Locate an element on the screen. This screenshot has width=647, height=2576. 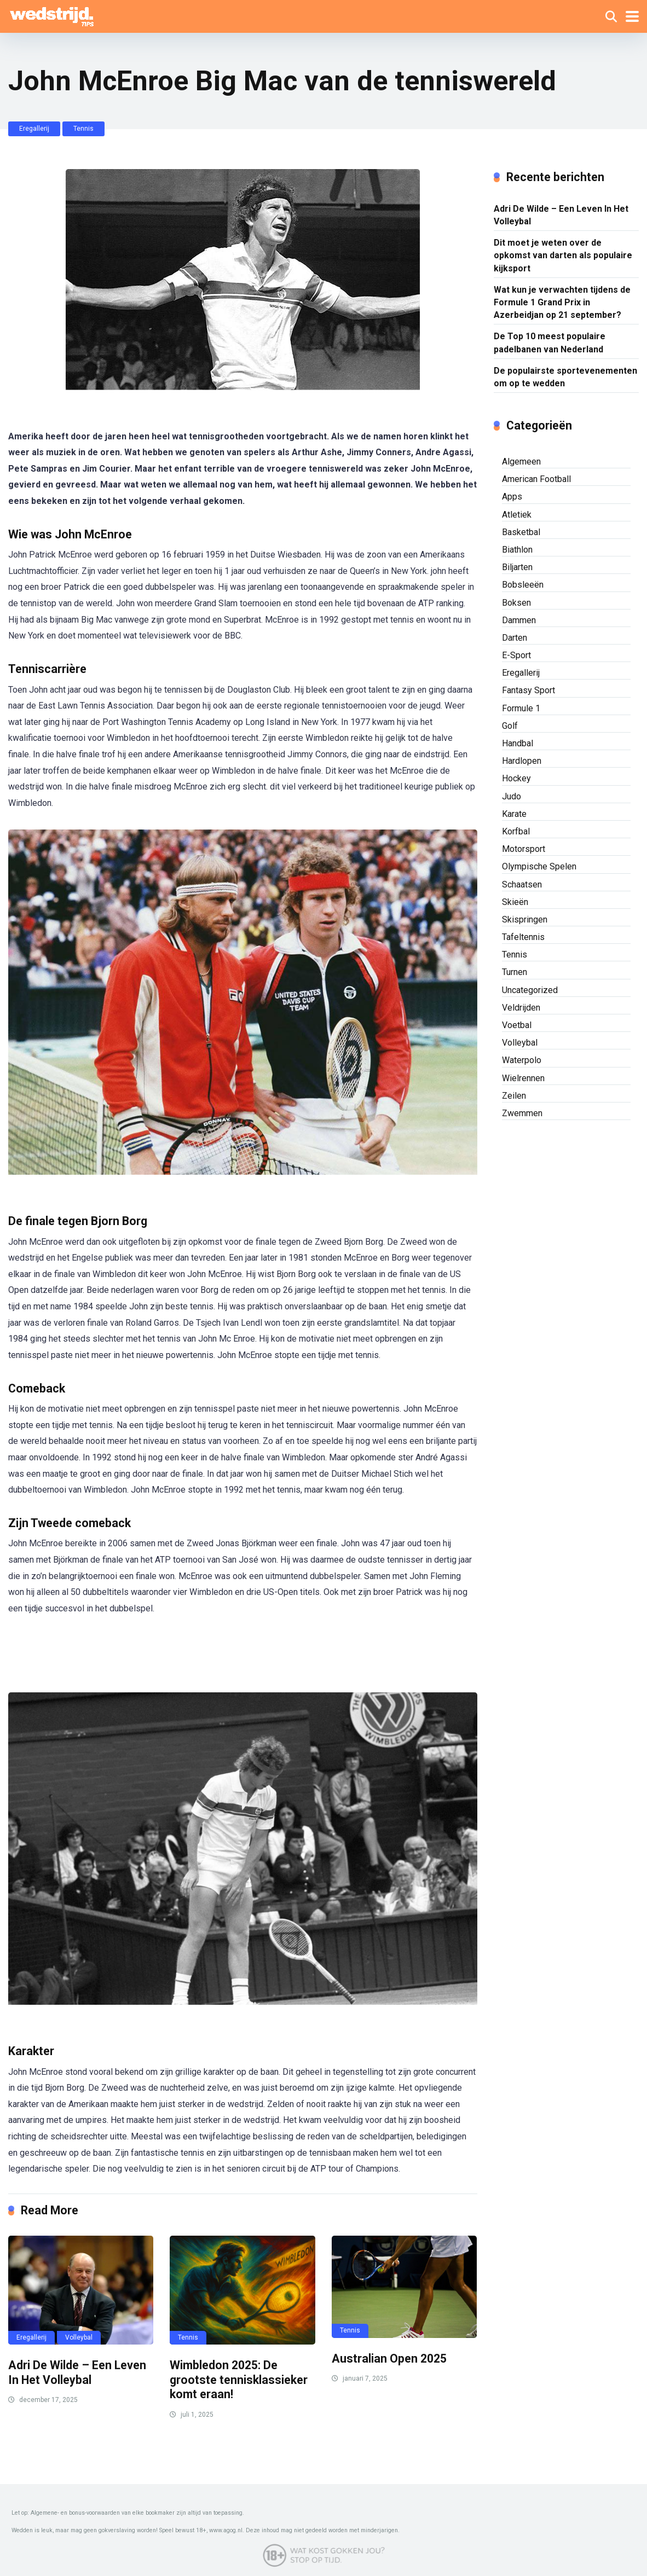
Biathlon is located at coordinates (517, 549).